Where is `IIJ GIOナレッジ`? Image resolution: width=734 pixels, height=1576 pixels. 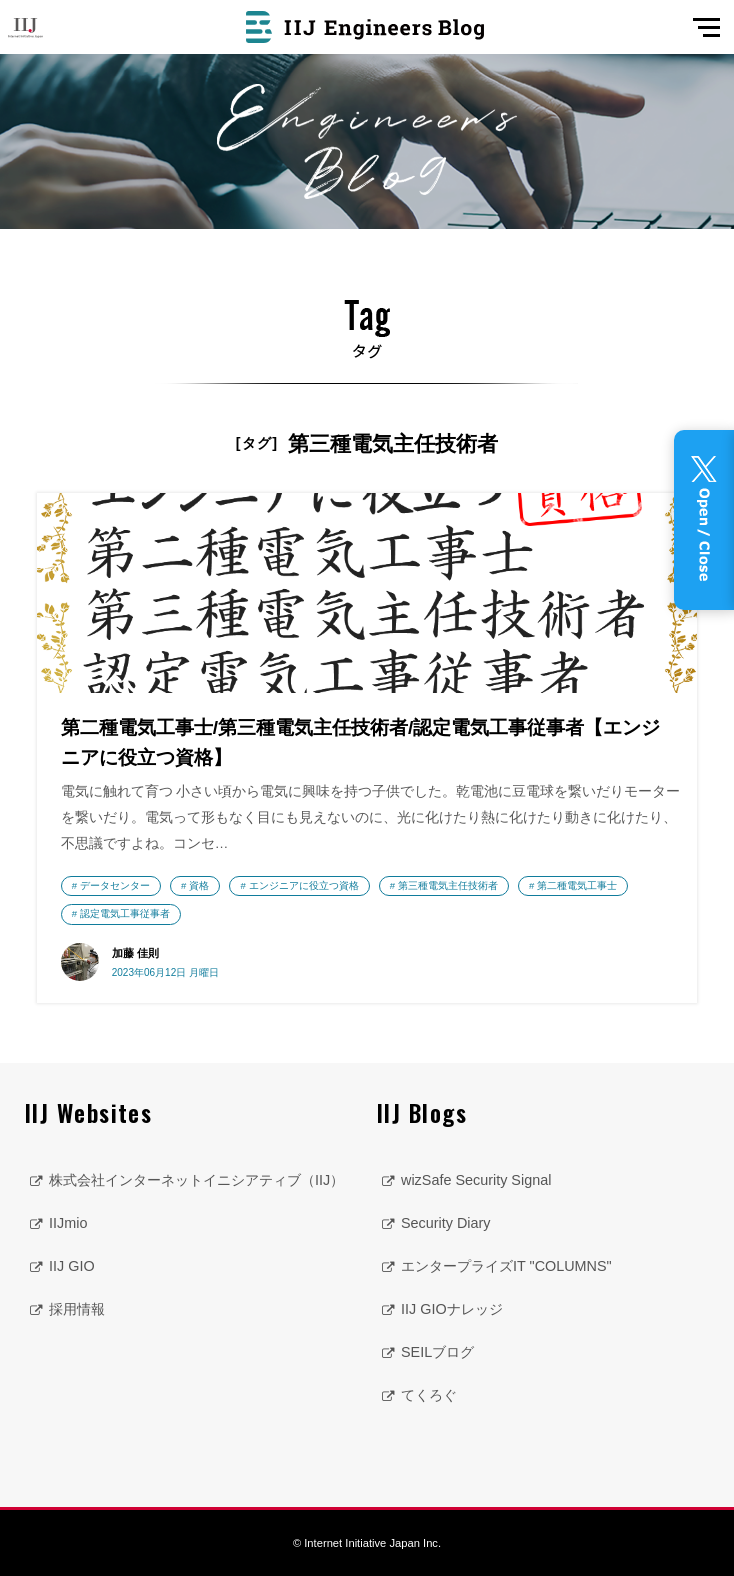 IIJ GIOナレッジ is located at coordinates (452, 1309).